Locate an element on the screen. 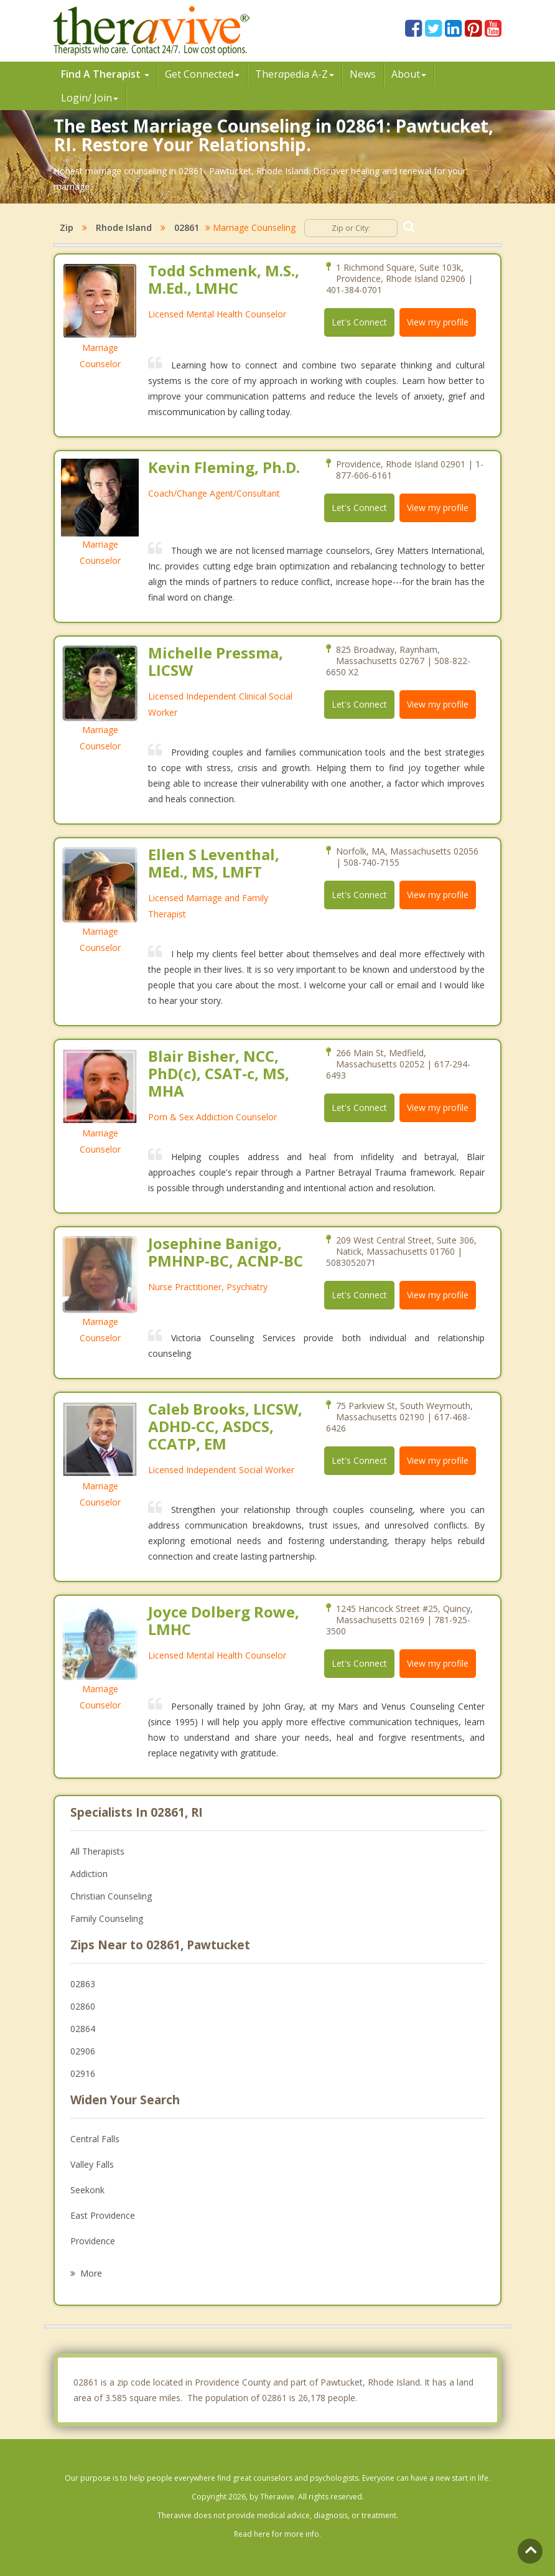 Image resolution: width=555 pixels, height=2576 pixels. 02861 is located at coordinates (186, 227).